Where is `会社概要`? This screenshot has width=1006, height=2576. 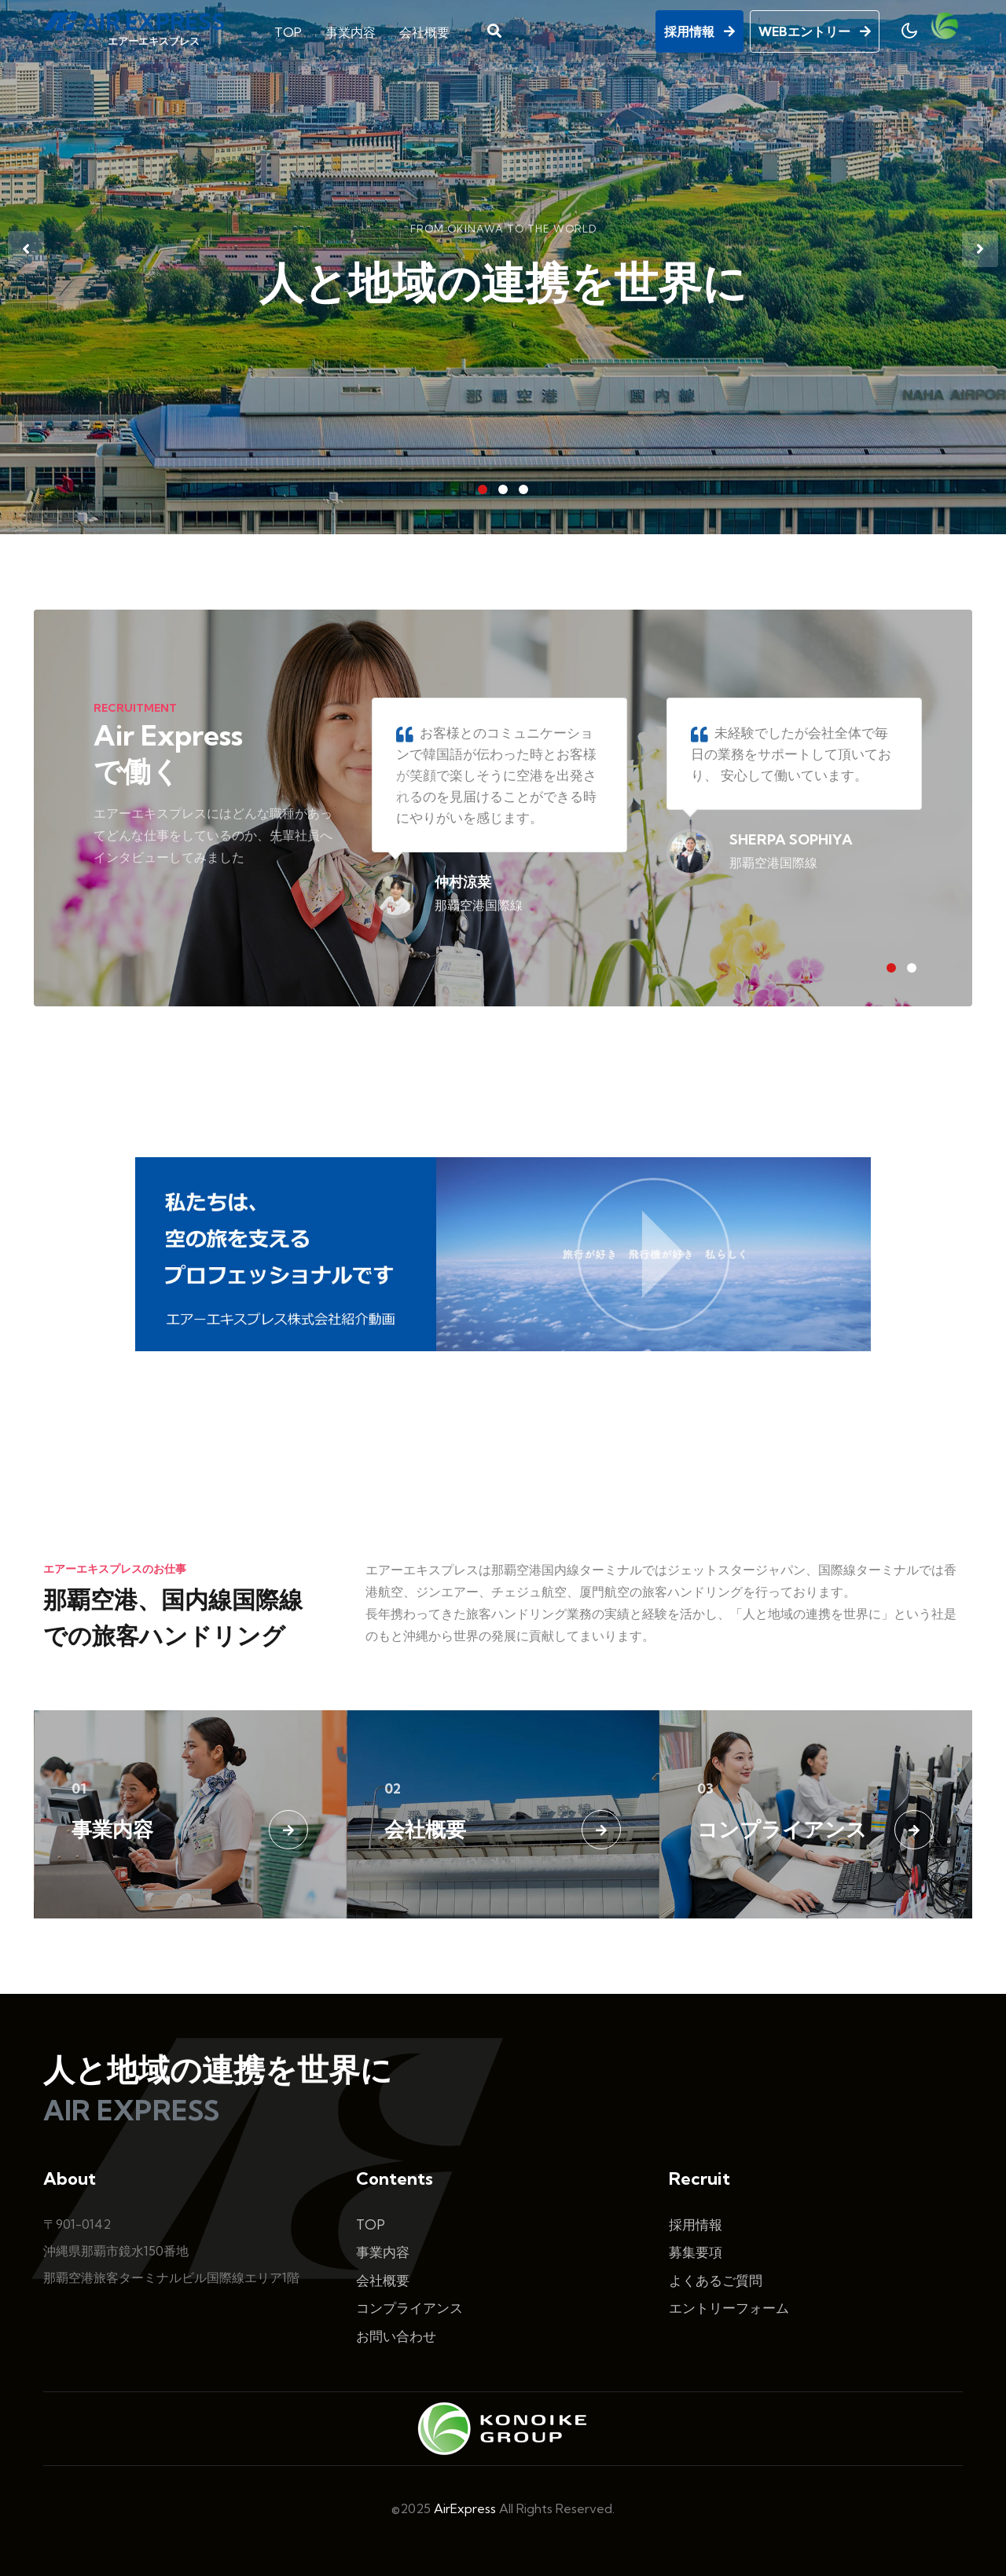
会社概要 is located at coordinates (424, 30).